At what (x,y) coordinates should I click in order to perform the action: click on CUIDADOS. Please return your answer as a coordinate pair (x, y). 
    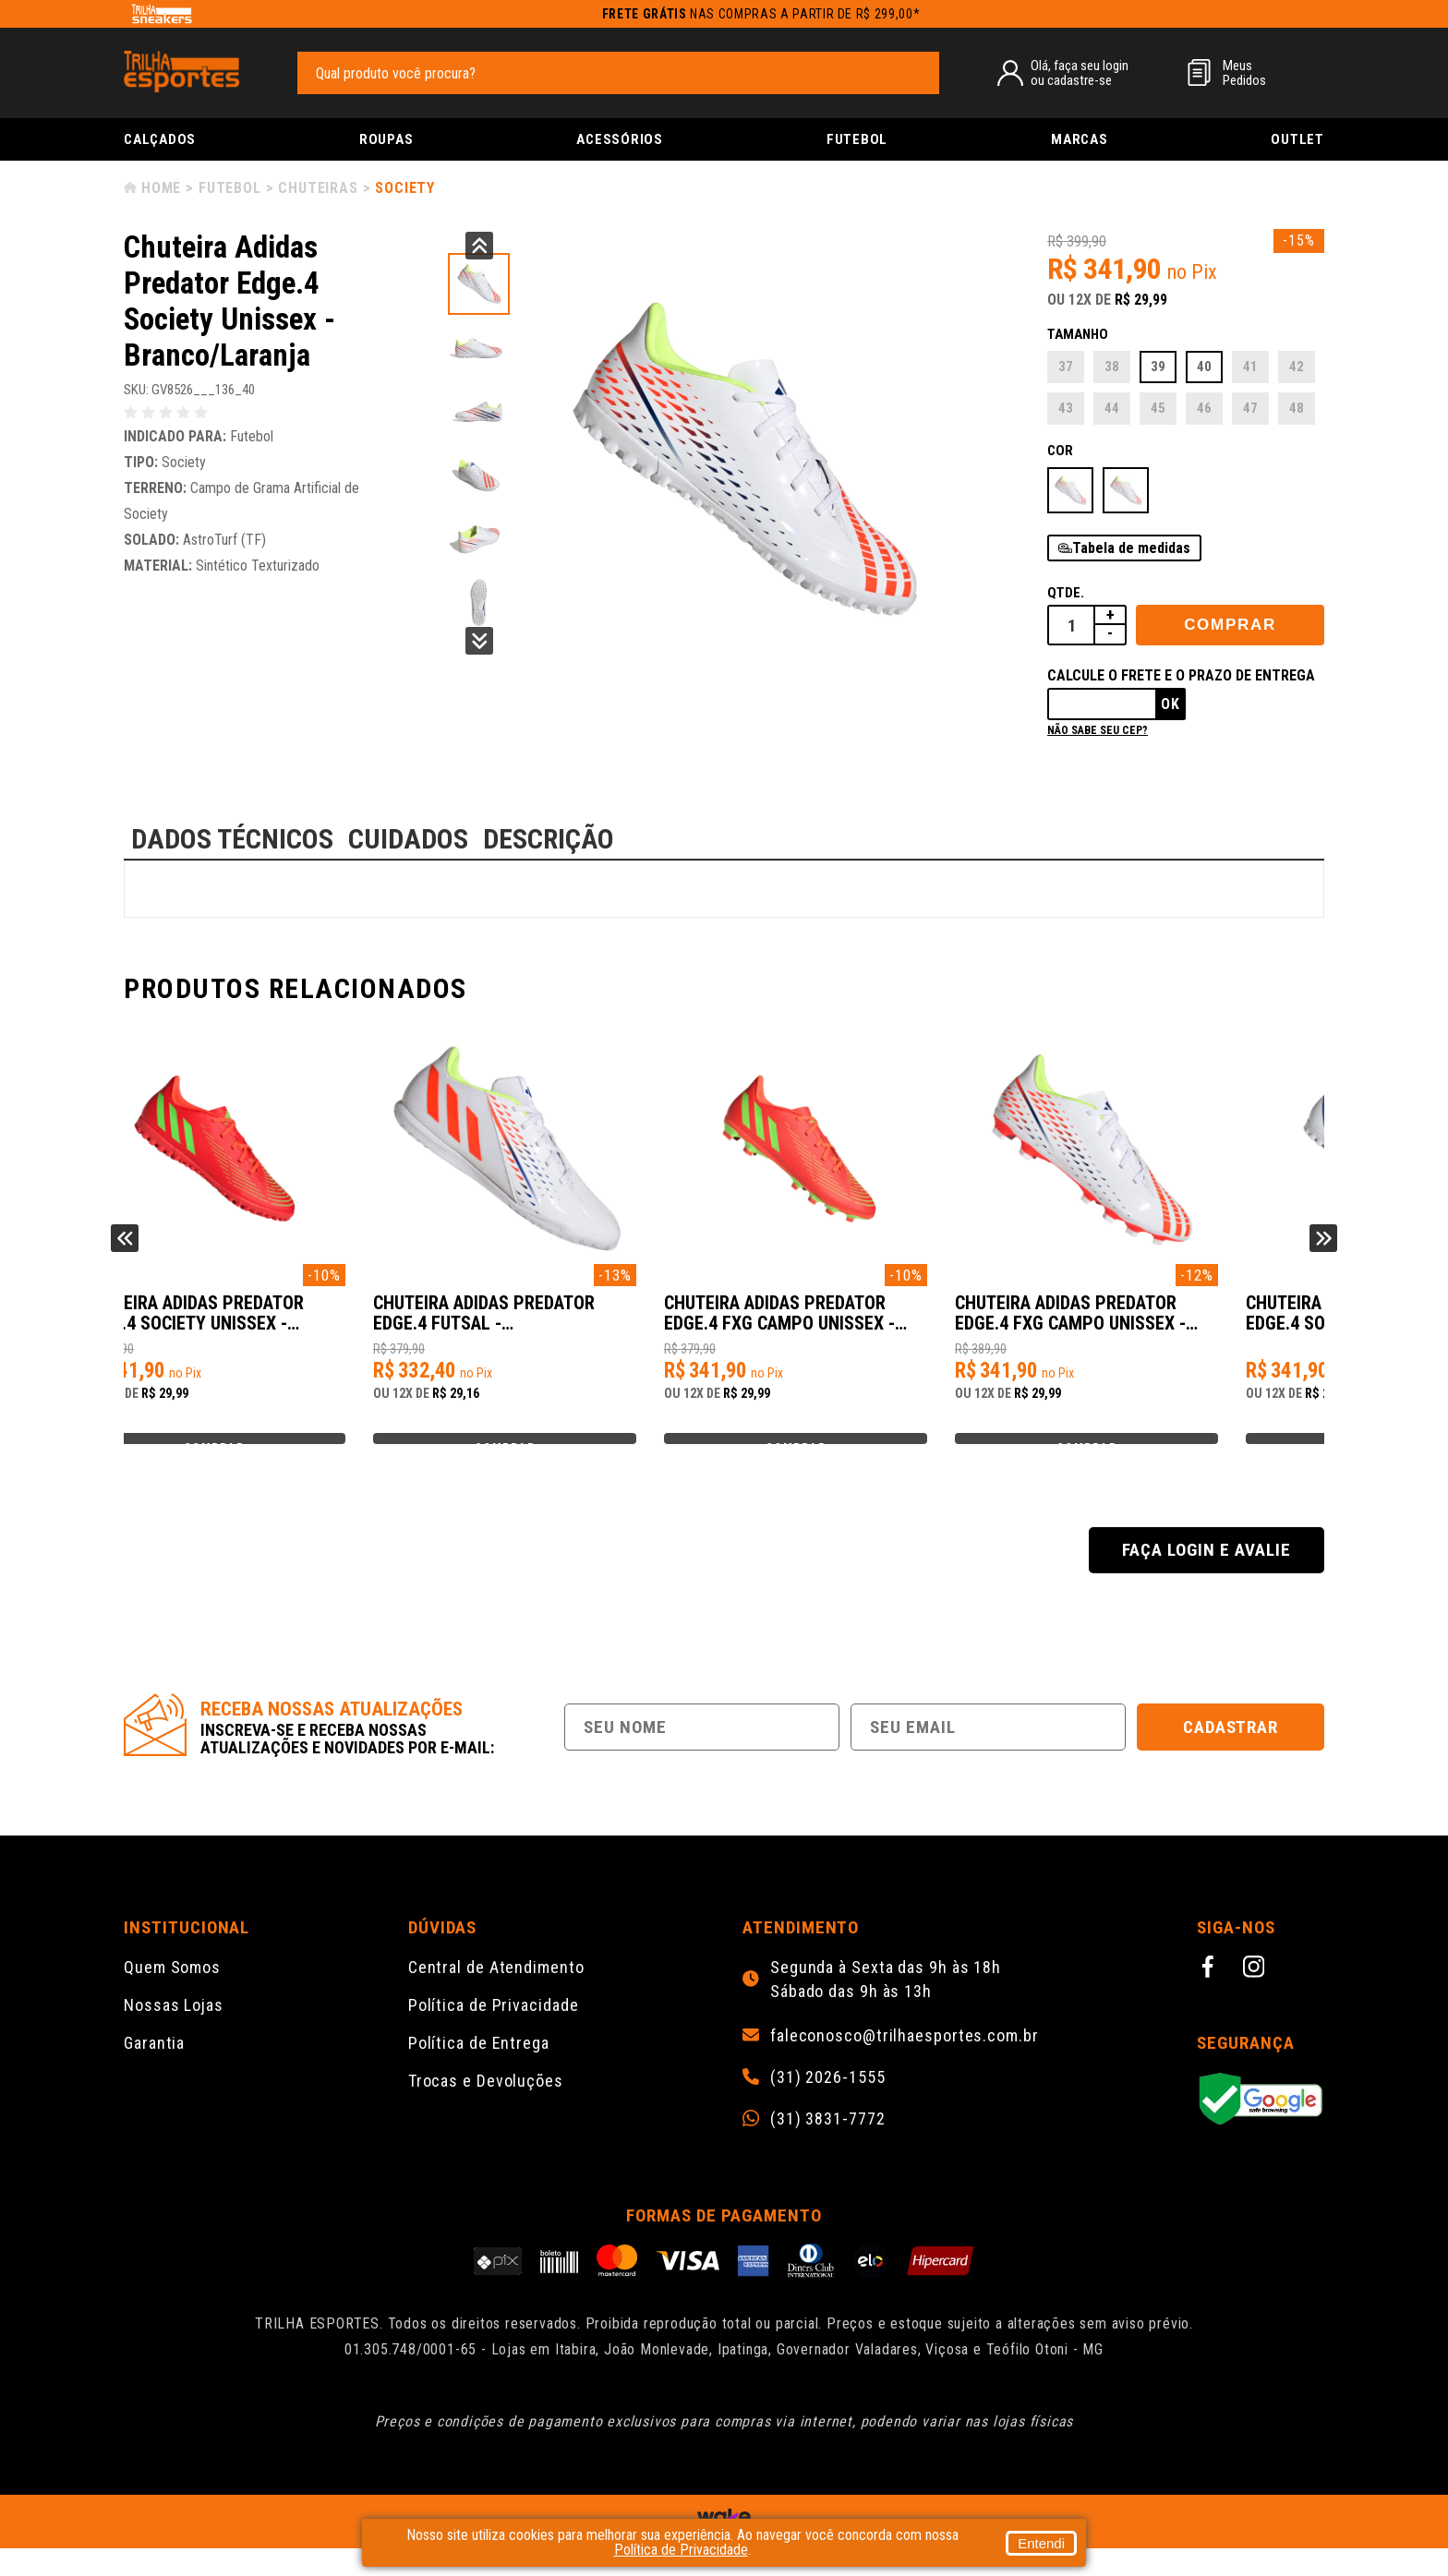
    Looking at the image, I should click on (408, 839).